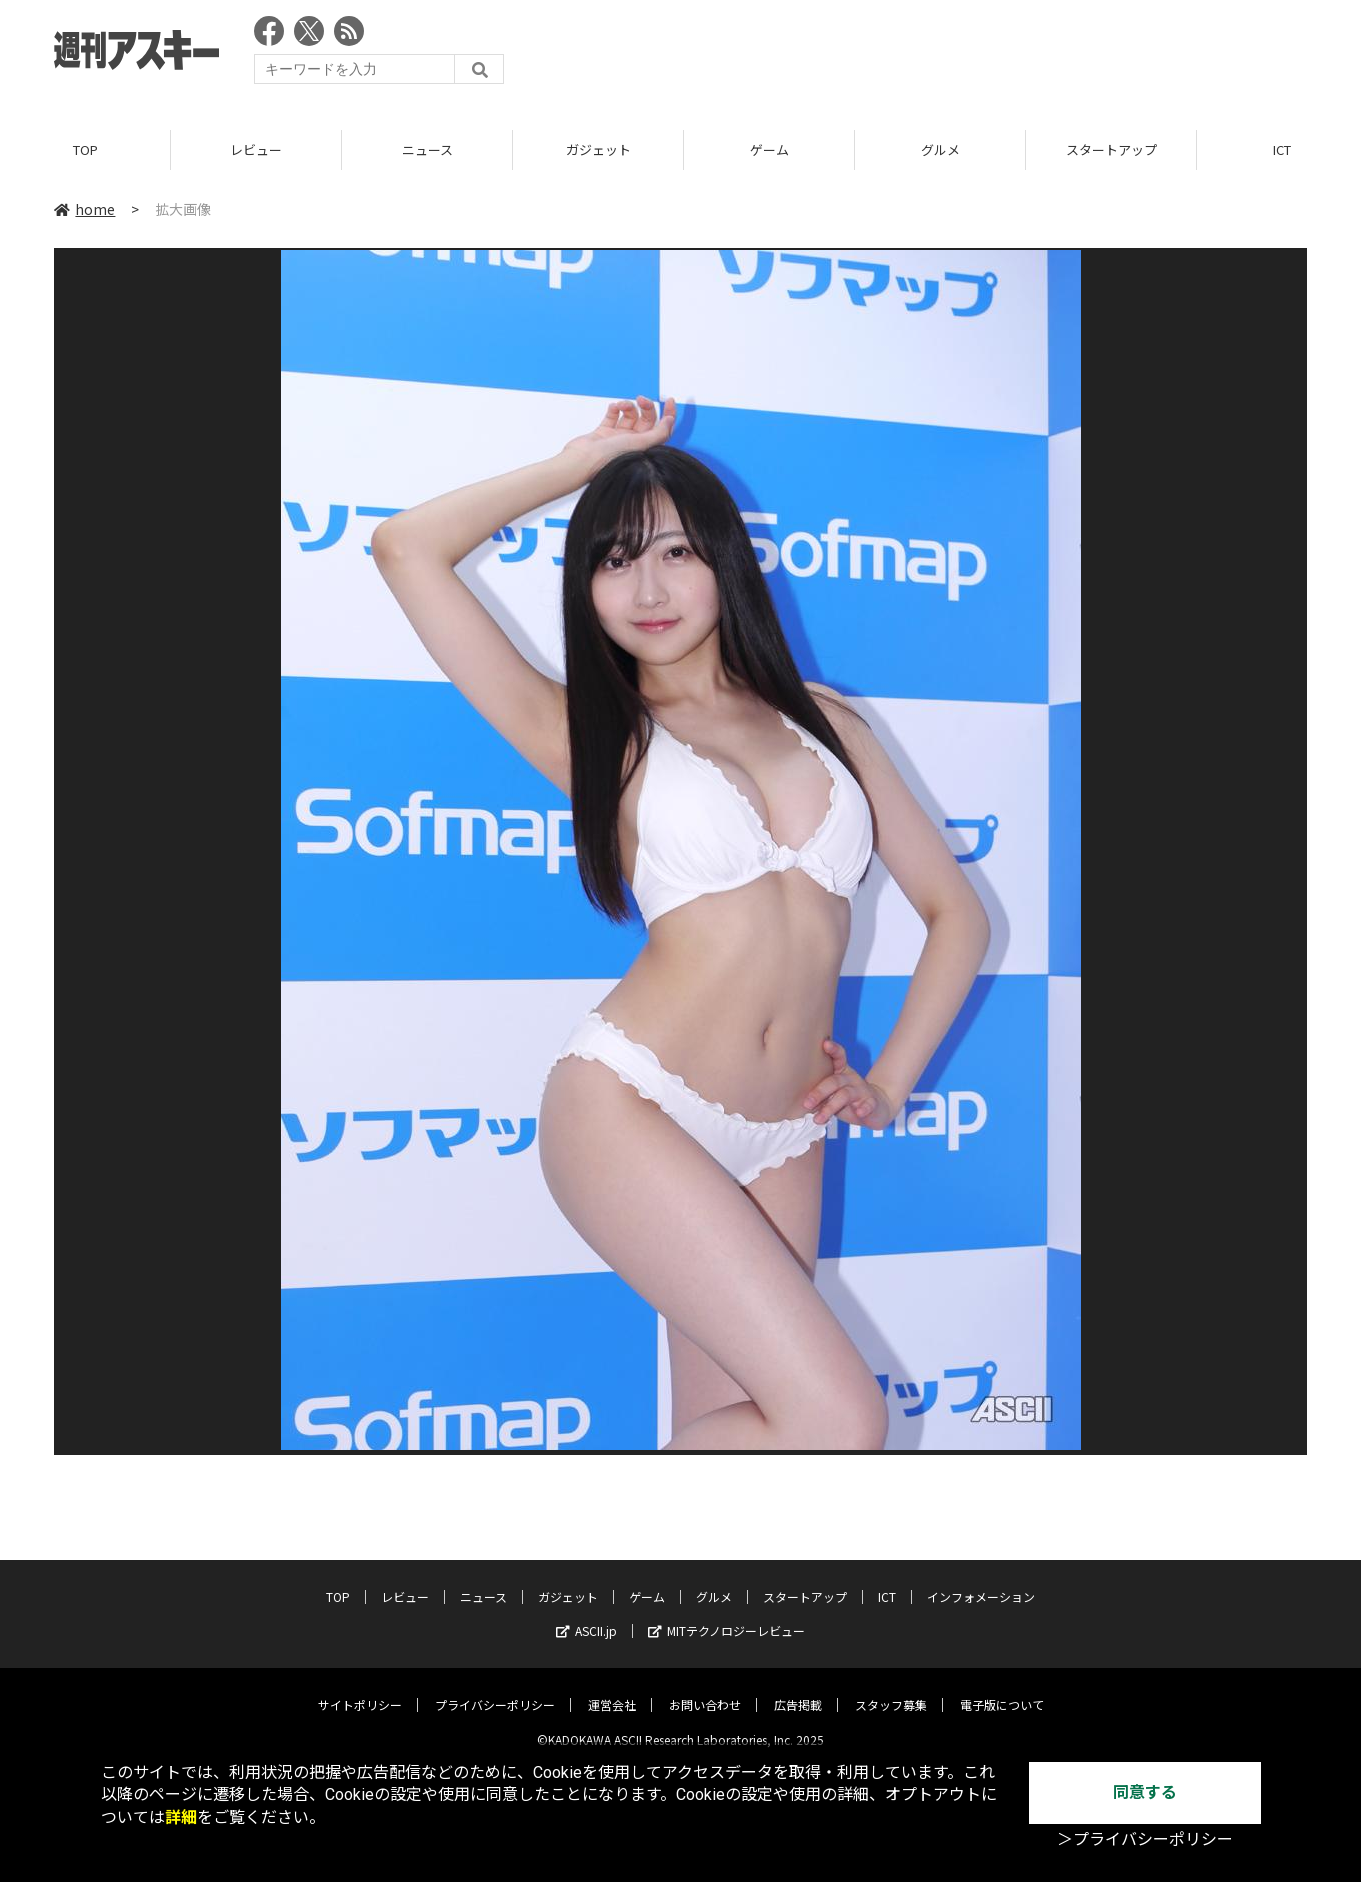 Image resolution: width=1361 pixels, height=1882 pixels. Describe the element at coordinates (598, 149) in the screenshot. I see `ガジェット` at that location.